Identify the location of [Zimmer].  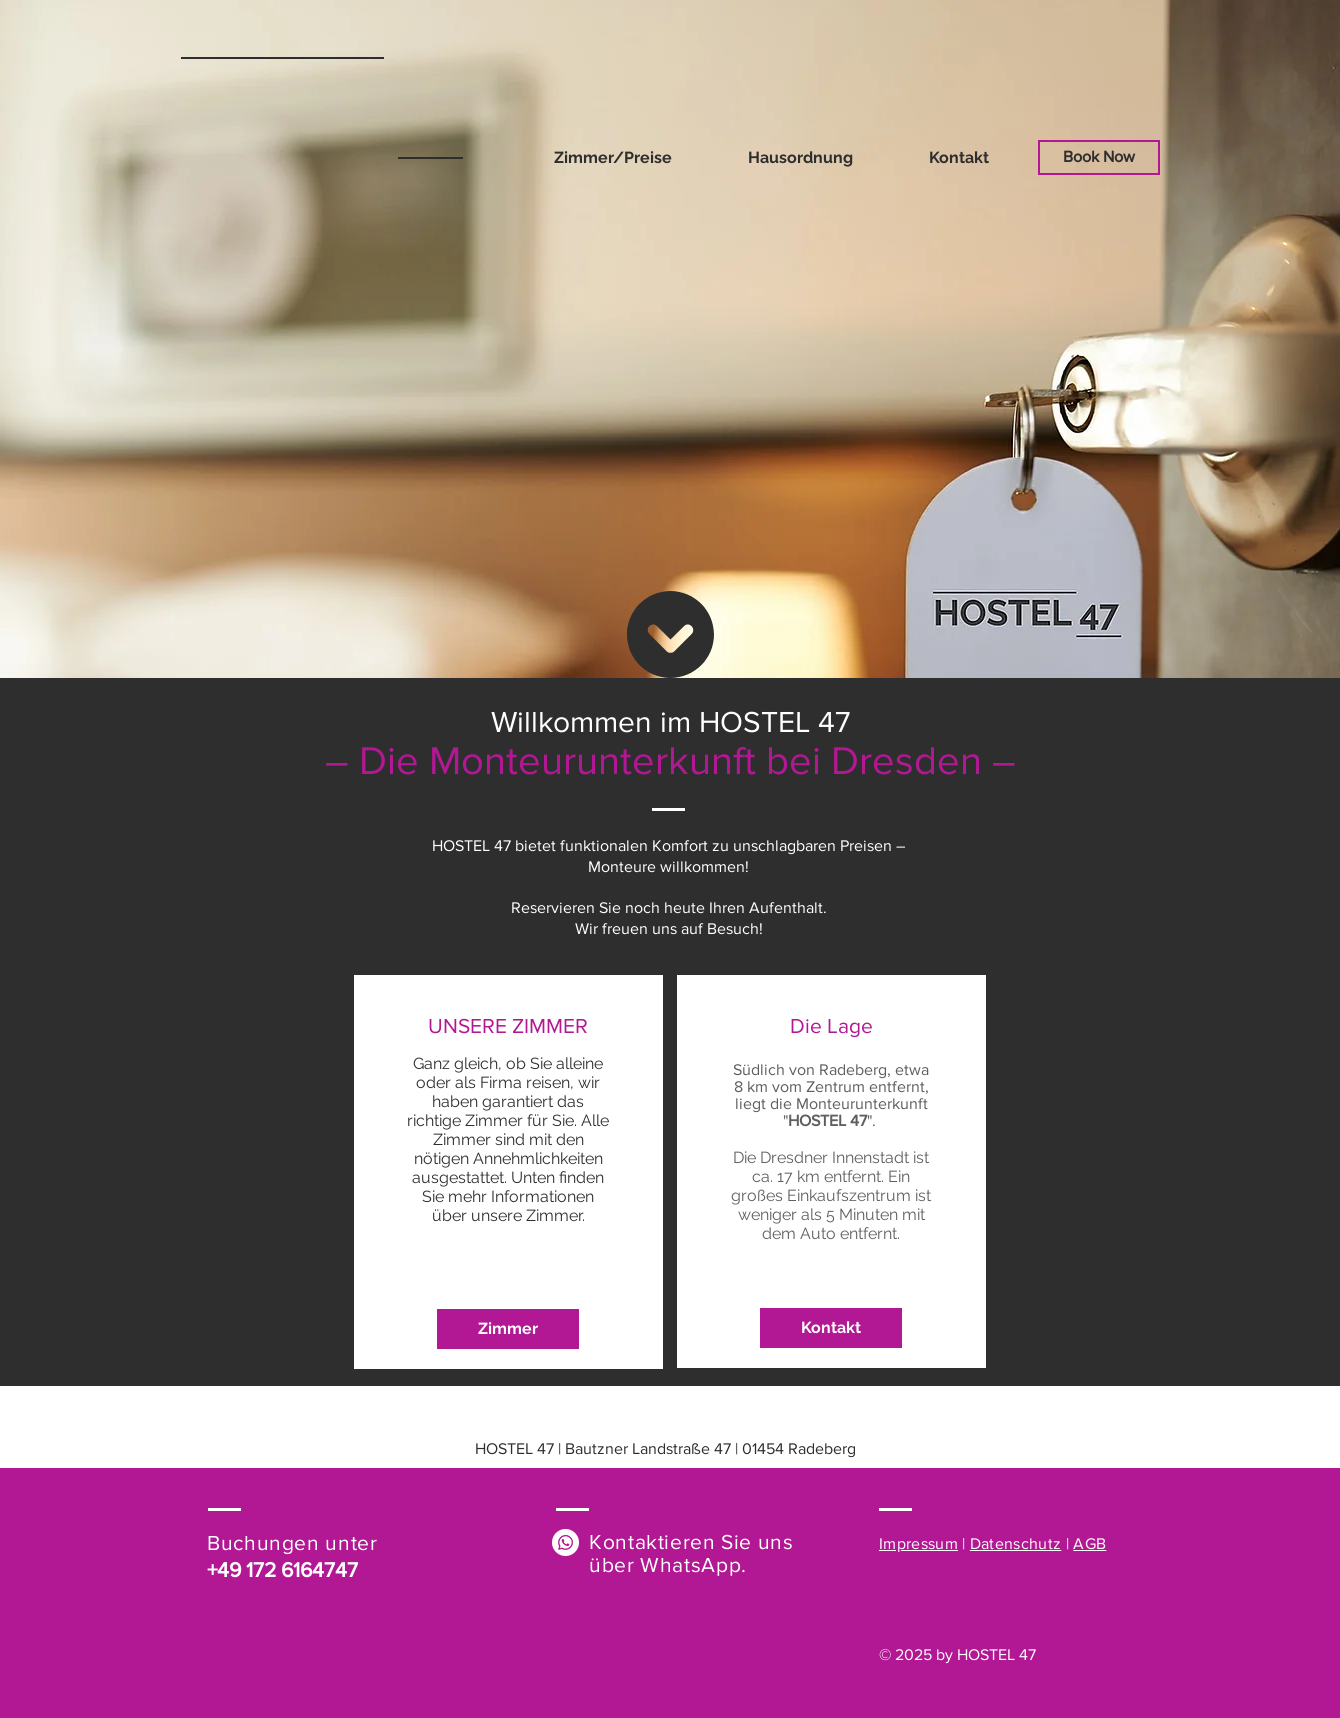
(508, 1329).